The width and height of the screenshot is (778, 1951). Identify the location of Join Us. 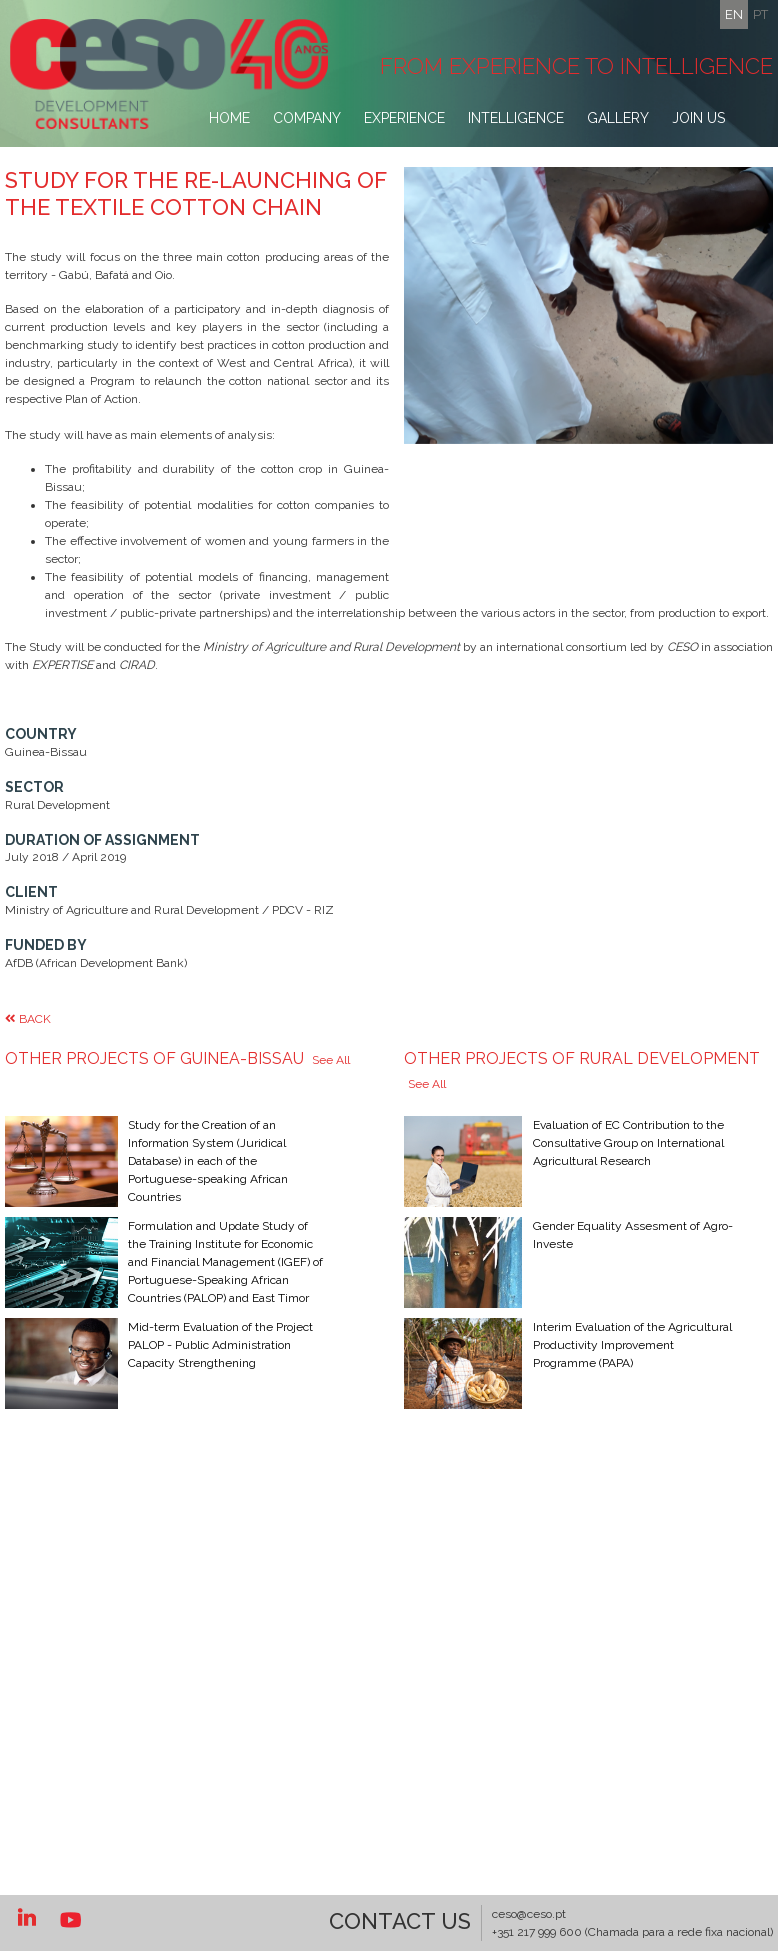
(698, 118).